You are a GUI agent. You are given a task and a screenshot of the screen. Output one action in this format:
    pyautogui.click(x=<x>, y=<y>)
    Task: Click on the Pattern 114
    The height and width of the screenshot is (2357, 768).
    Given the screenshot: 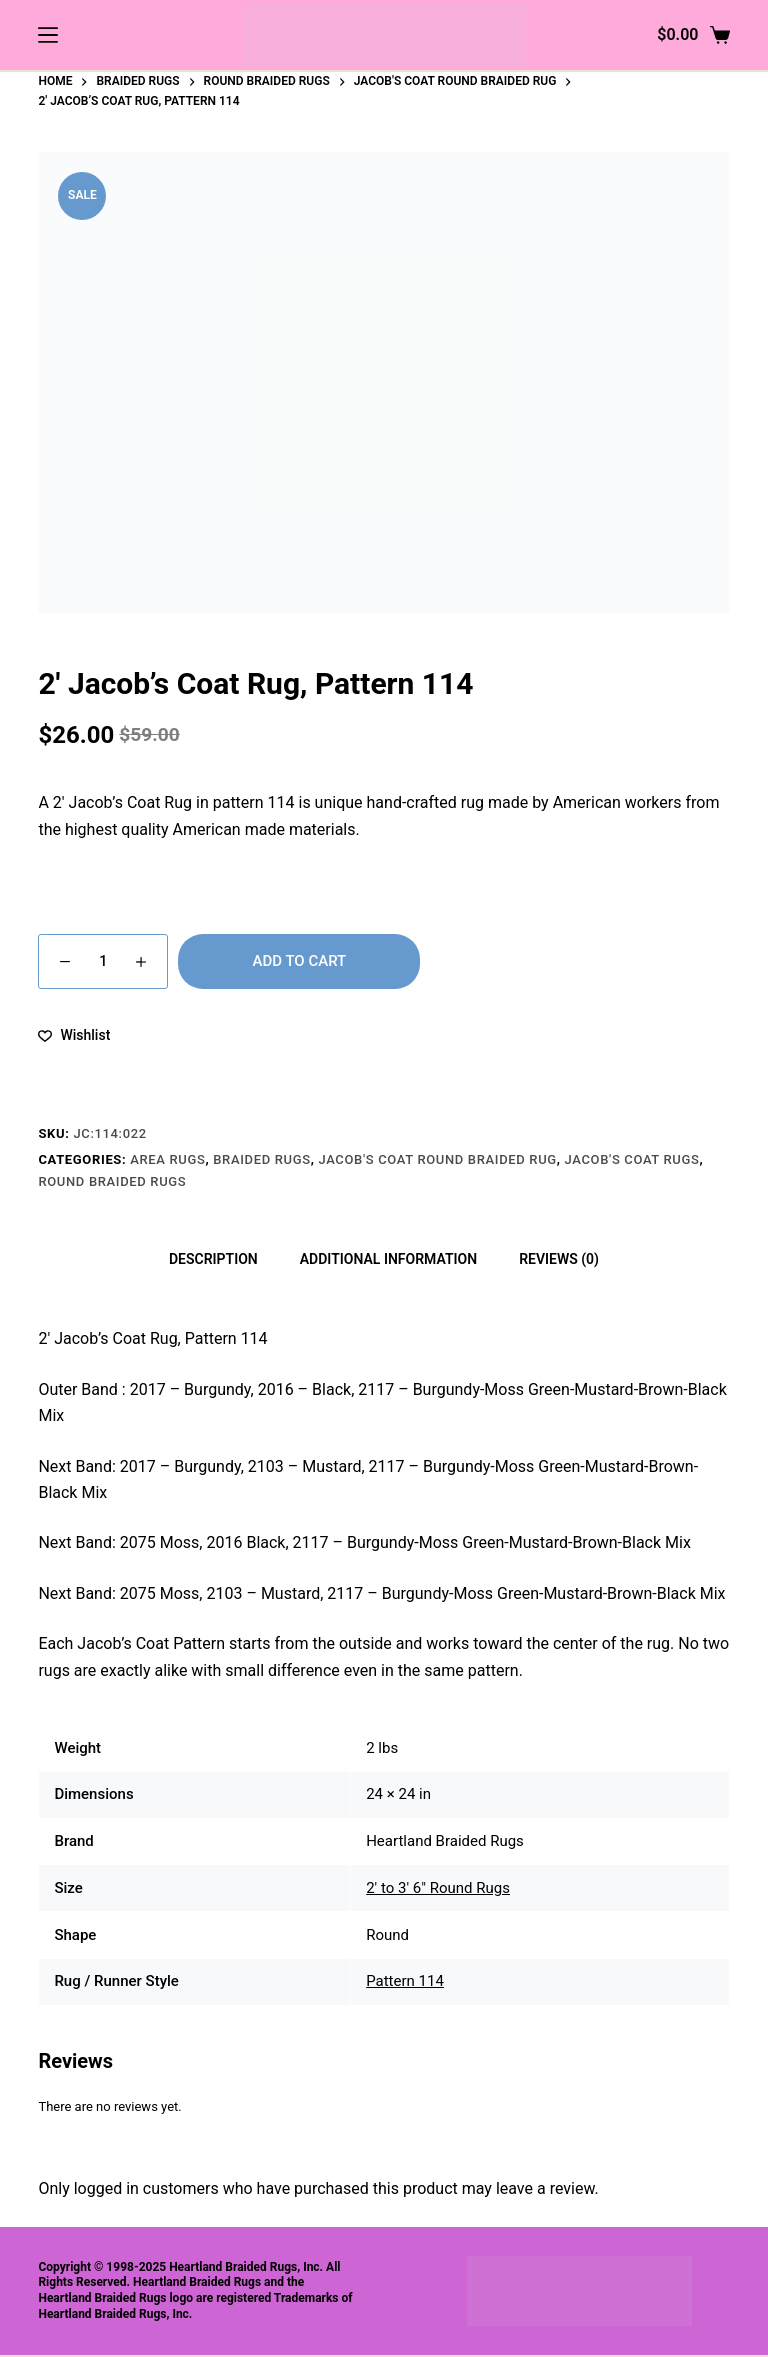 What is the action you would take?
    pyautogui.click(x=405, y=1981)
    